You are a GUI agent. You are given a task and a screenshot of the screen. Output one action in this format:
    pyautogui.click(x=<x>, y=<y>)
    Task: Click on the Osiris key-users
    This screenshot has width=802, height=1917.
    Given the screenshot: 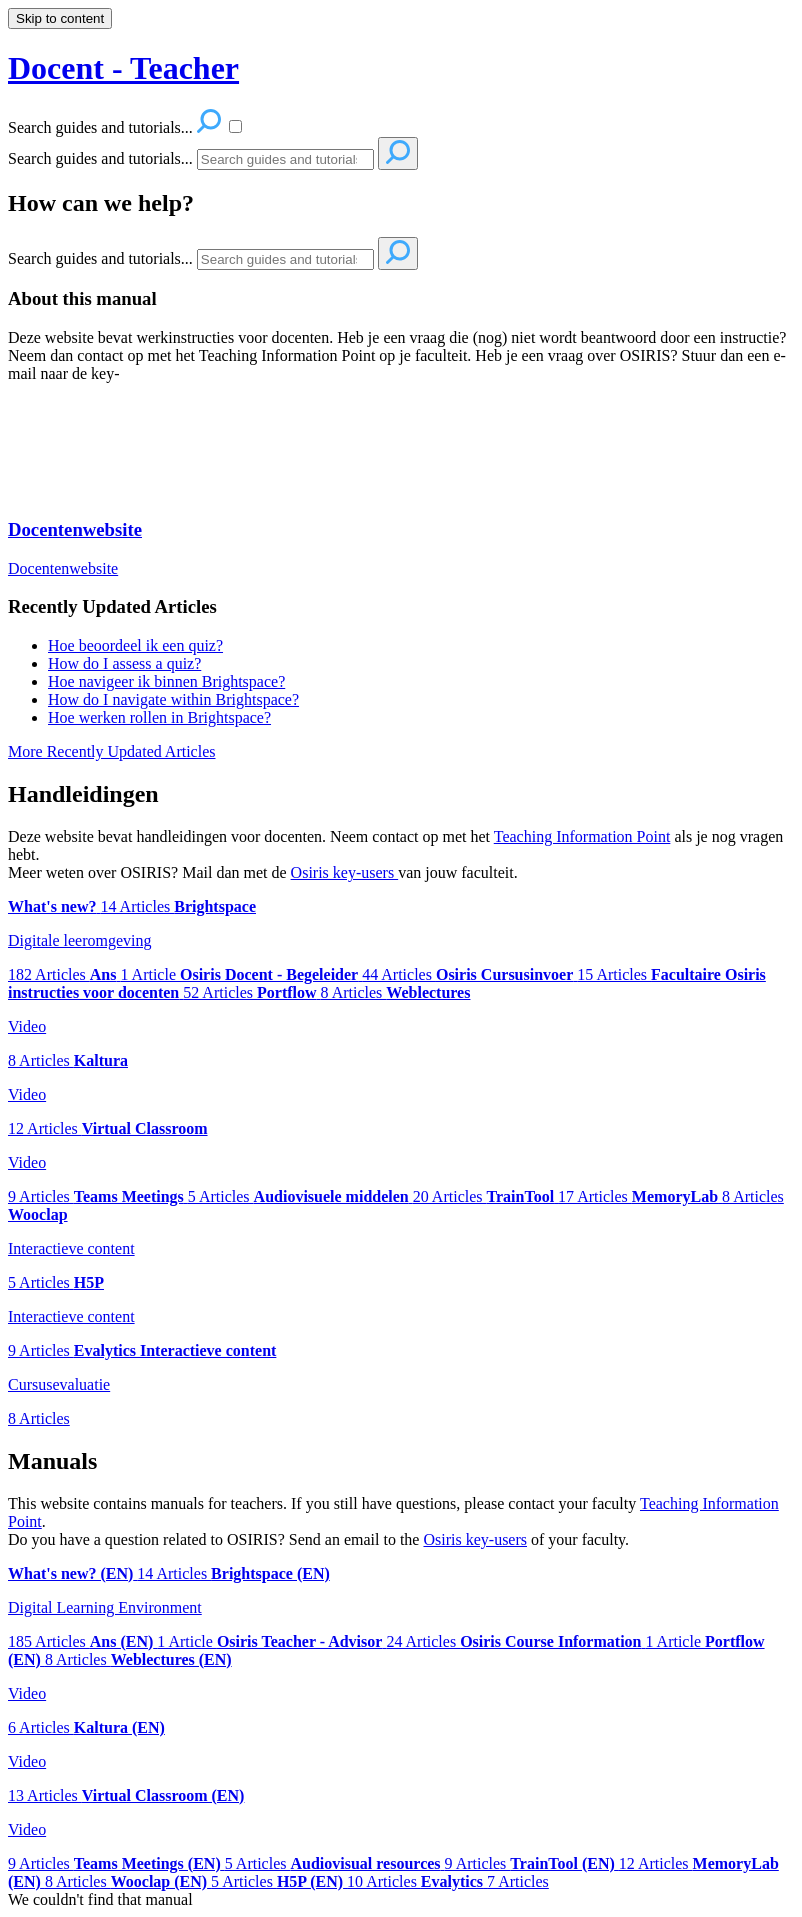 What is the action you would take?
    pyautogui.click(x=345, y=872)
    